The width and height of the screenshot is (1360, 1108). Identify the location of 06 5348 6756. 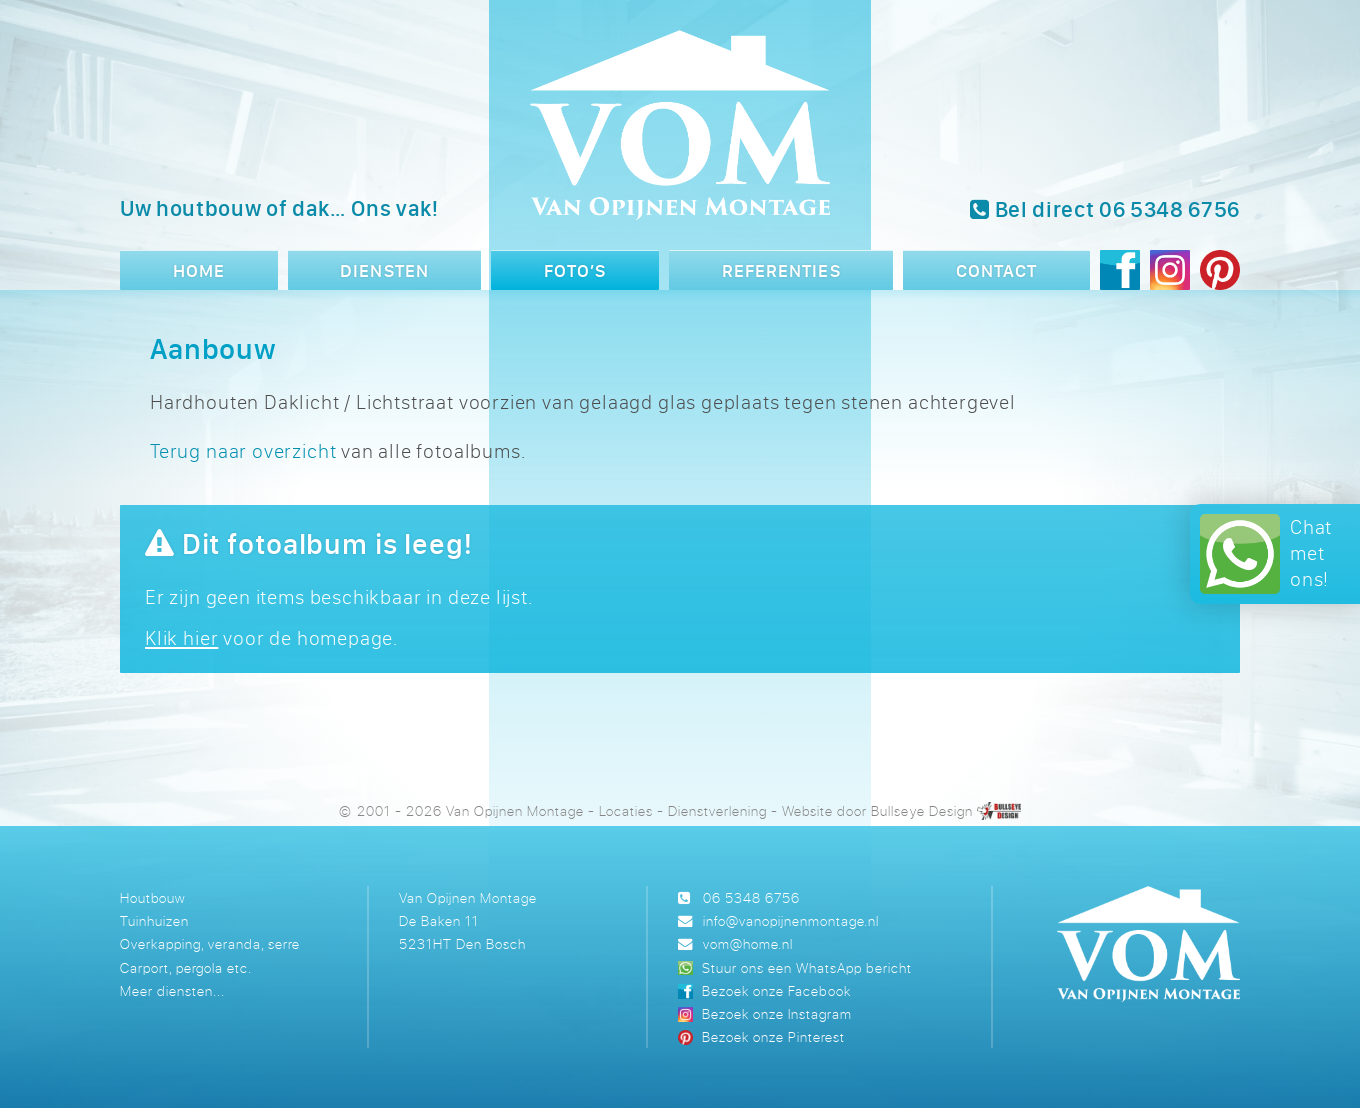
(751, 897).